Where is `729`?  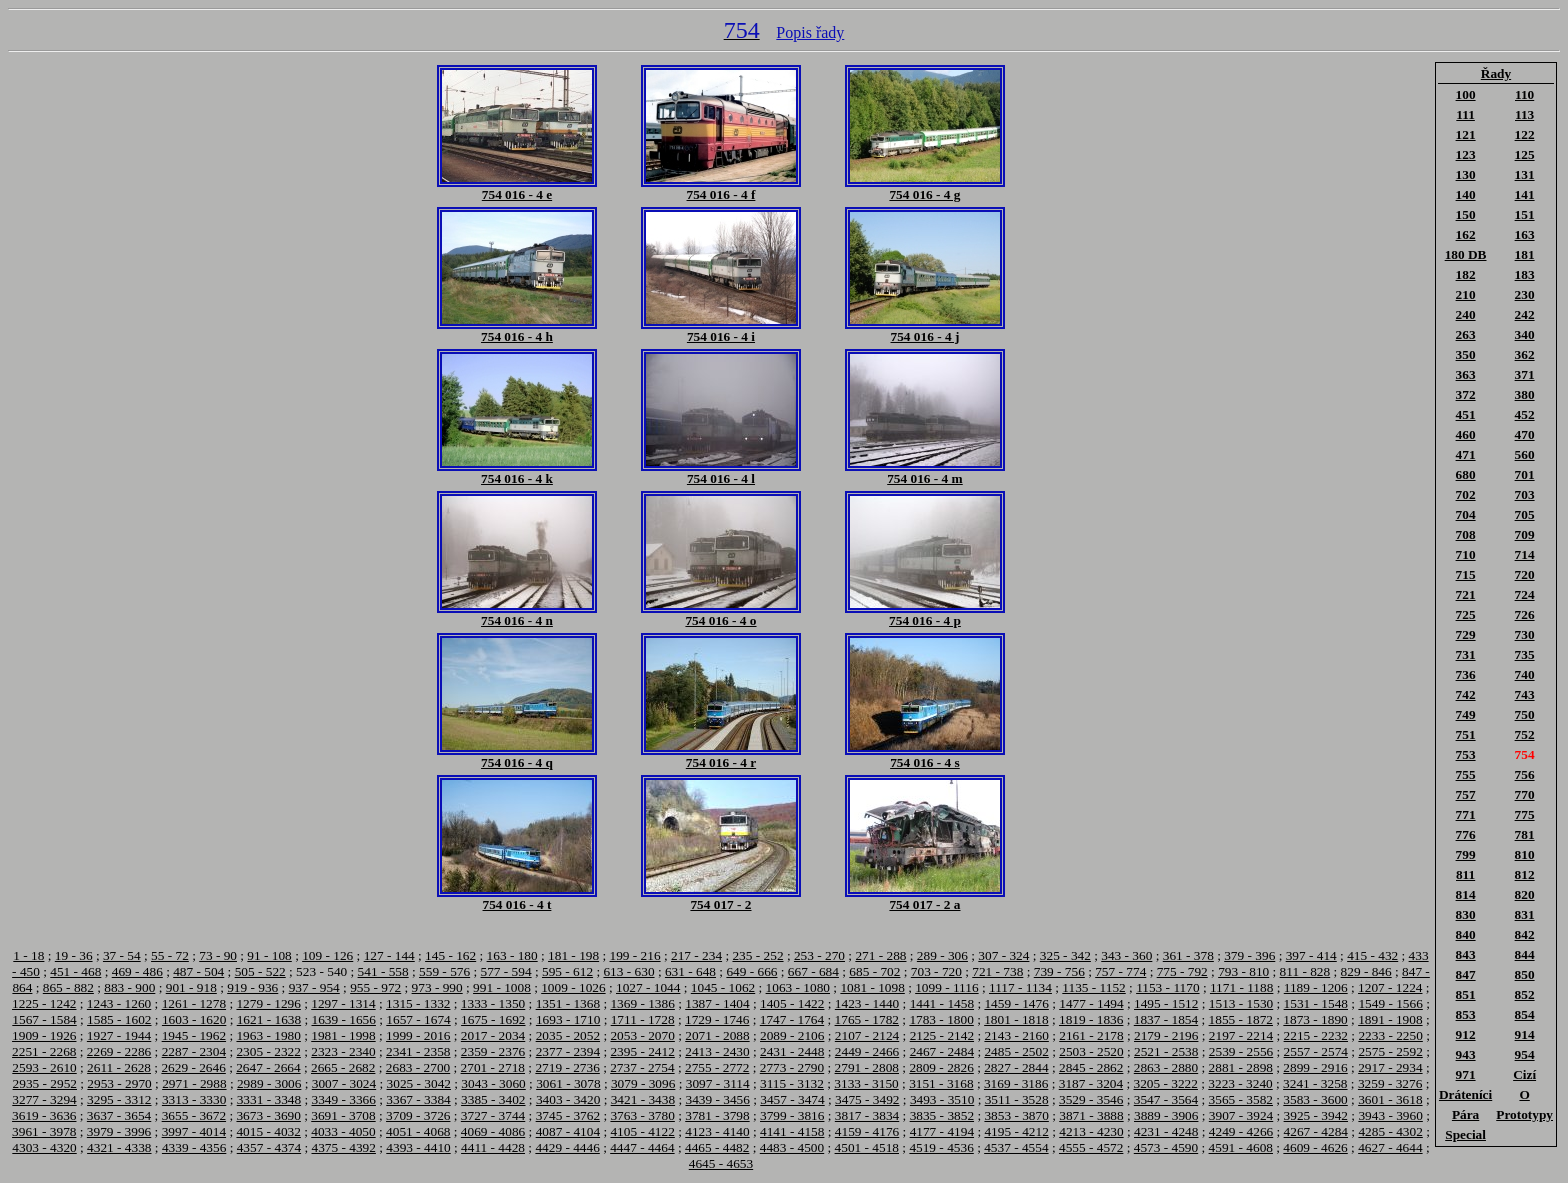
729 is located at coordinates (1466, 634).